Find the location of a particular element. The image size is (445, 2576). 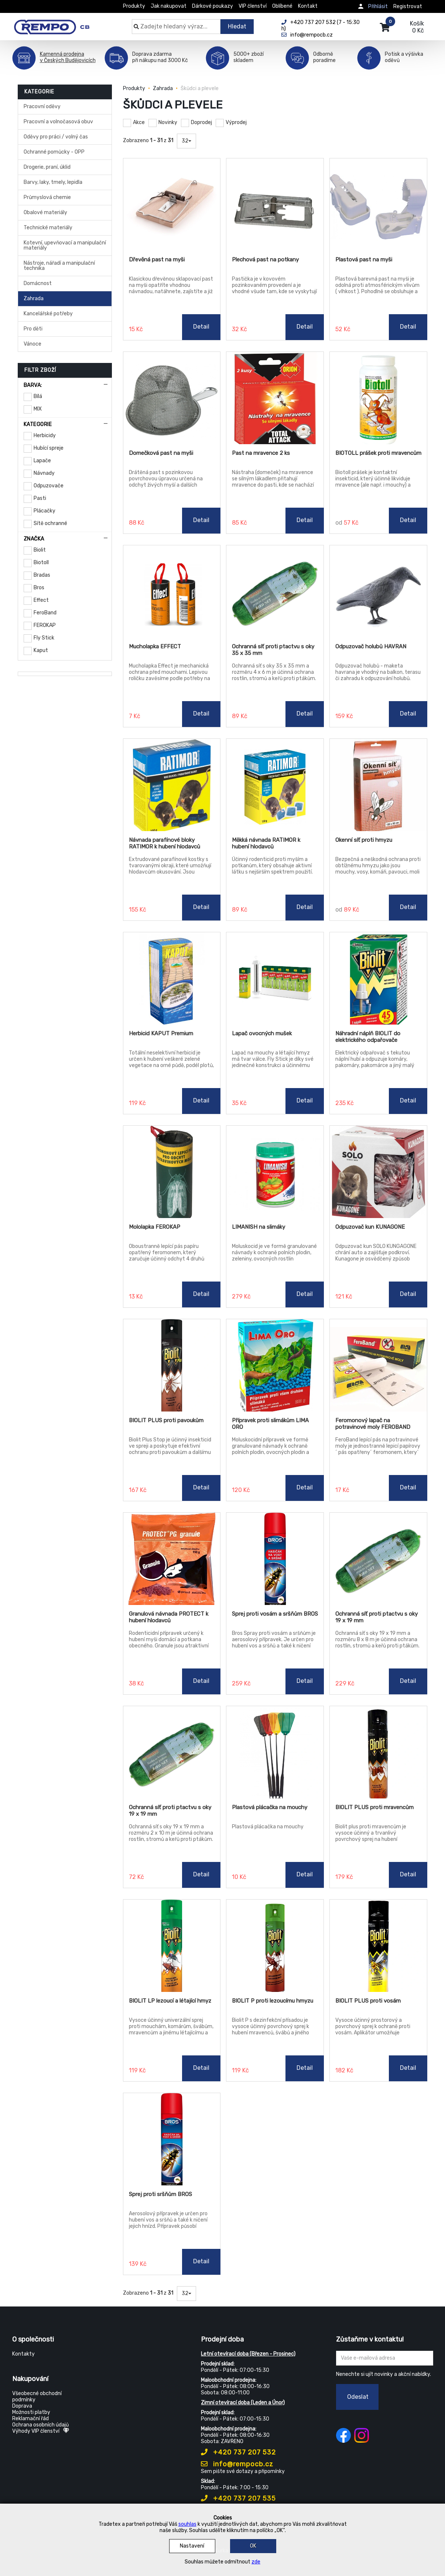

souhlas is located at coordinates (187, 2524).